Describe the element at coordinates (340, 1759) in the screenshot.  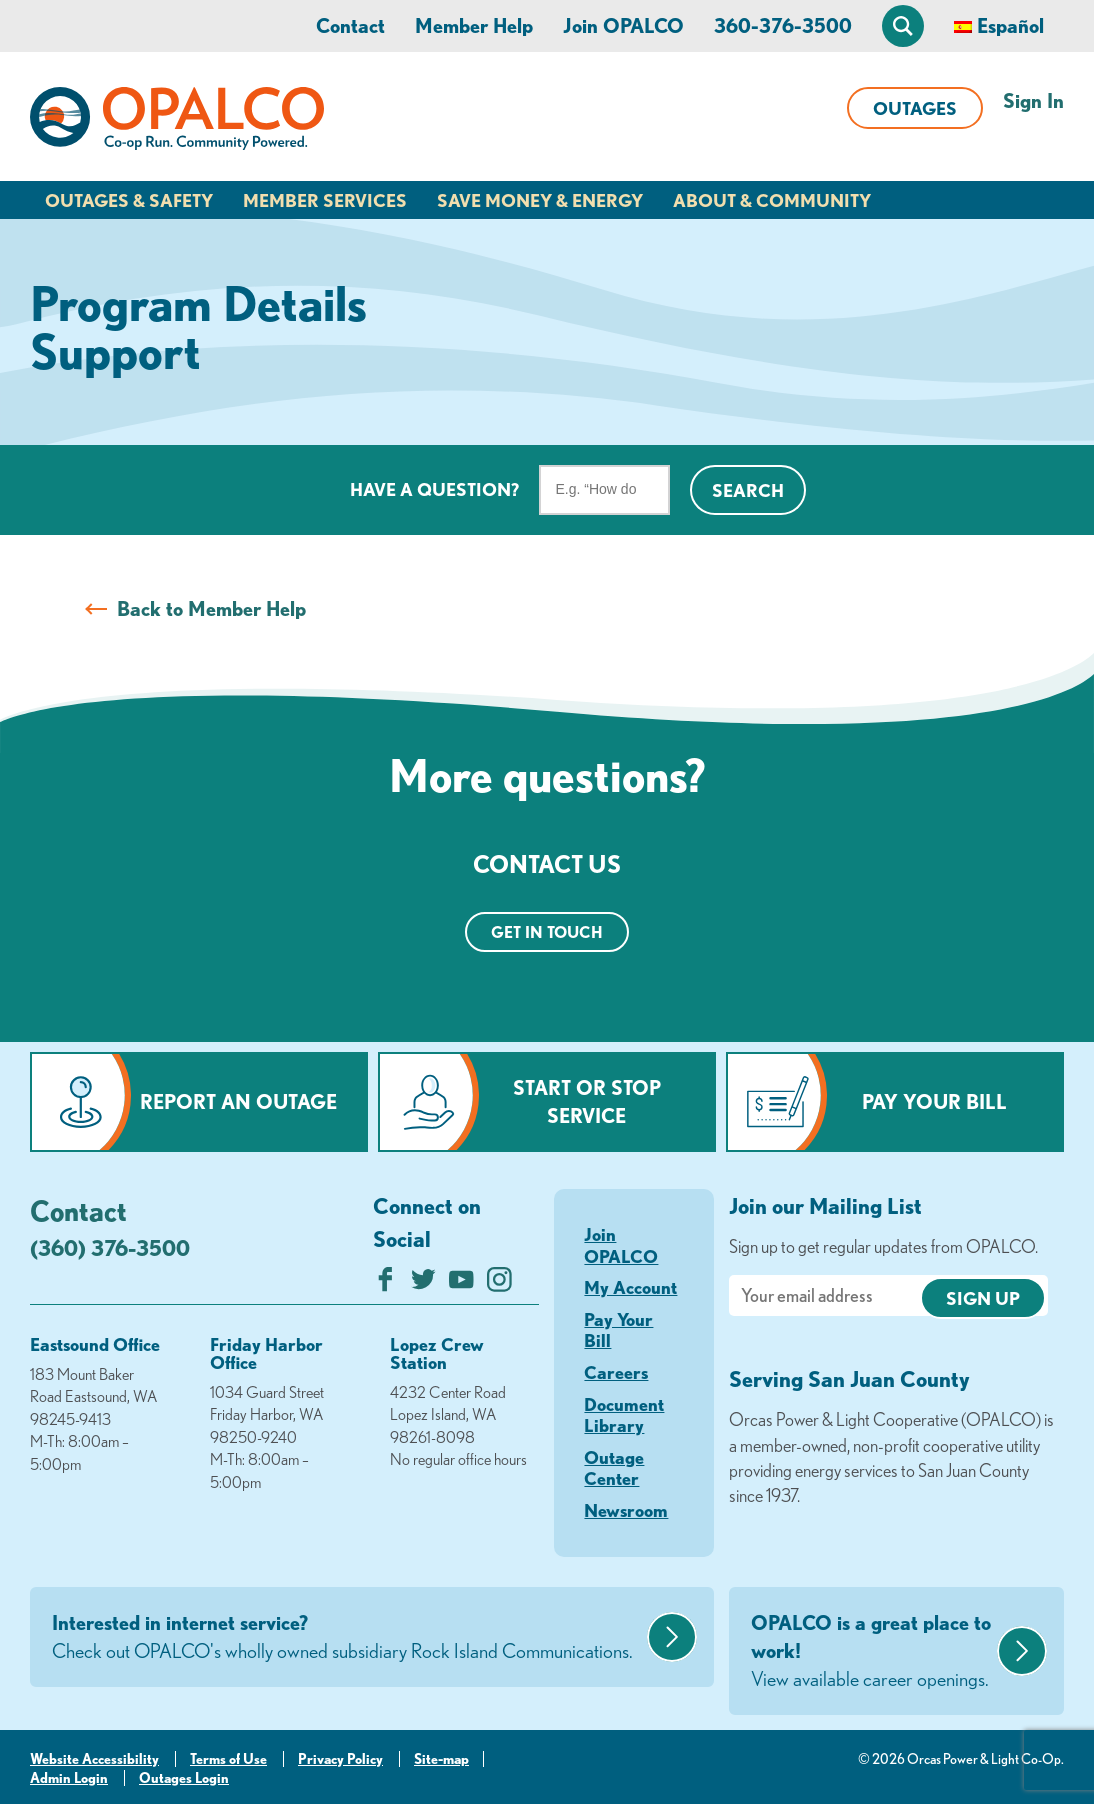
I see `Privacy Policy` at that location.